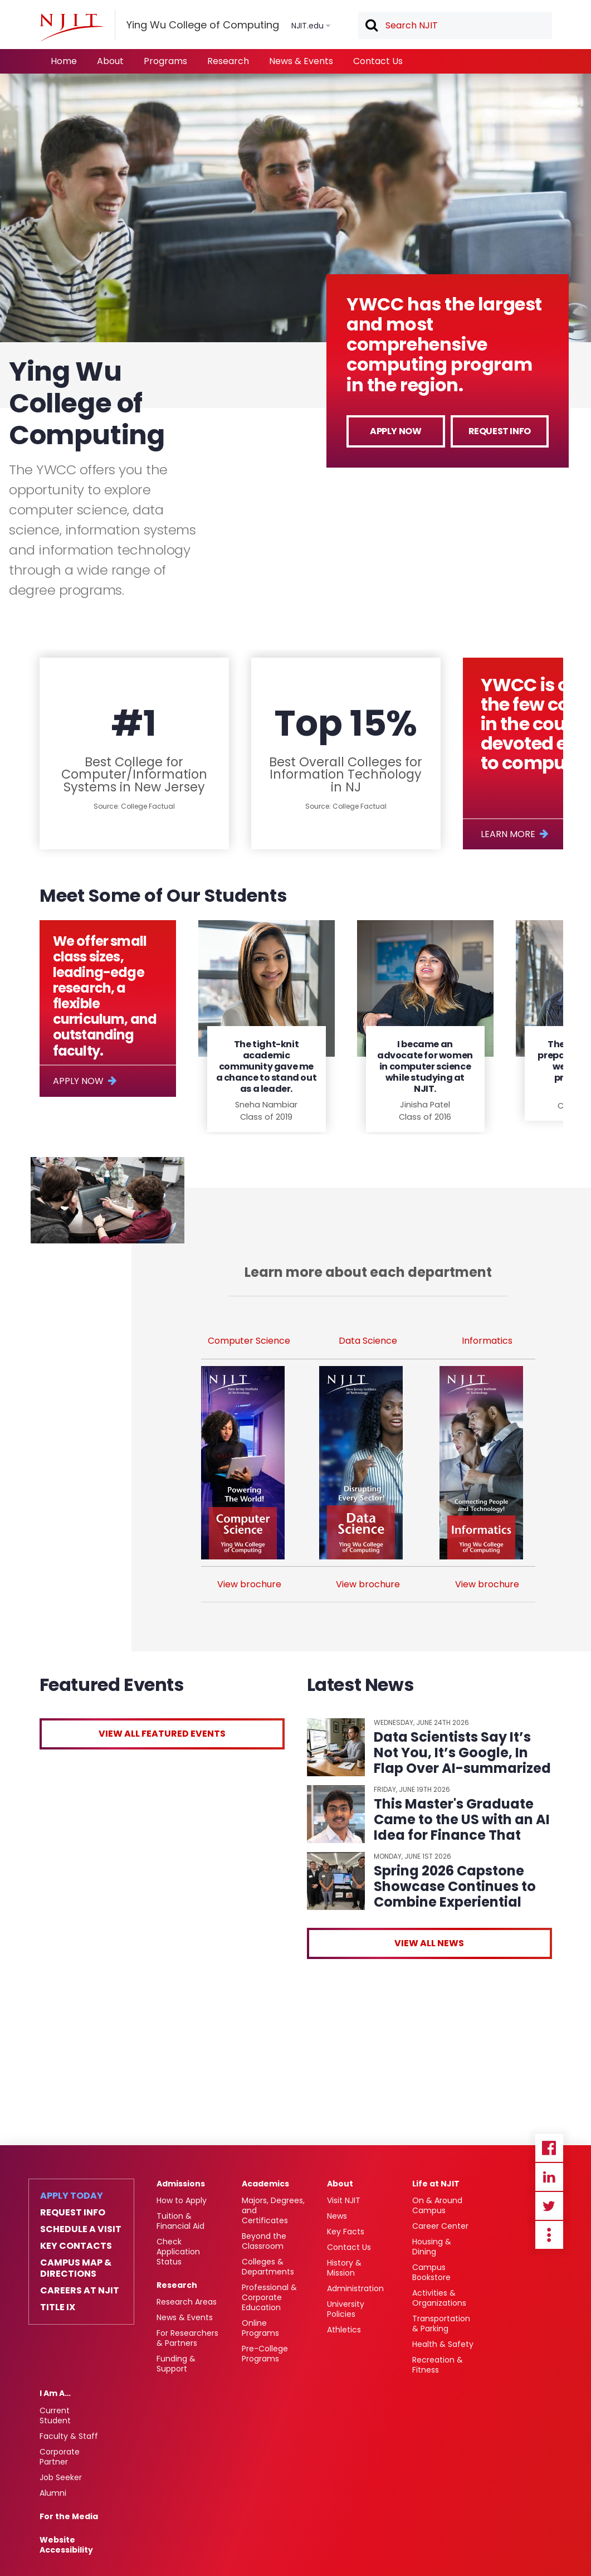 The height and width of the screenshot is (2576, 591). Describe the element at coordinates (55, 2393) in the screenshot. I see `I Am A…` at that location.